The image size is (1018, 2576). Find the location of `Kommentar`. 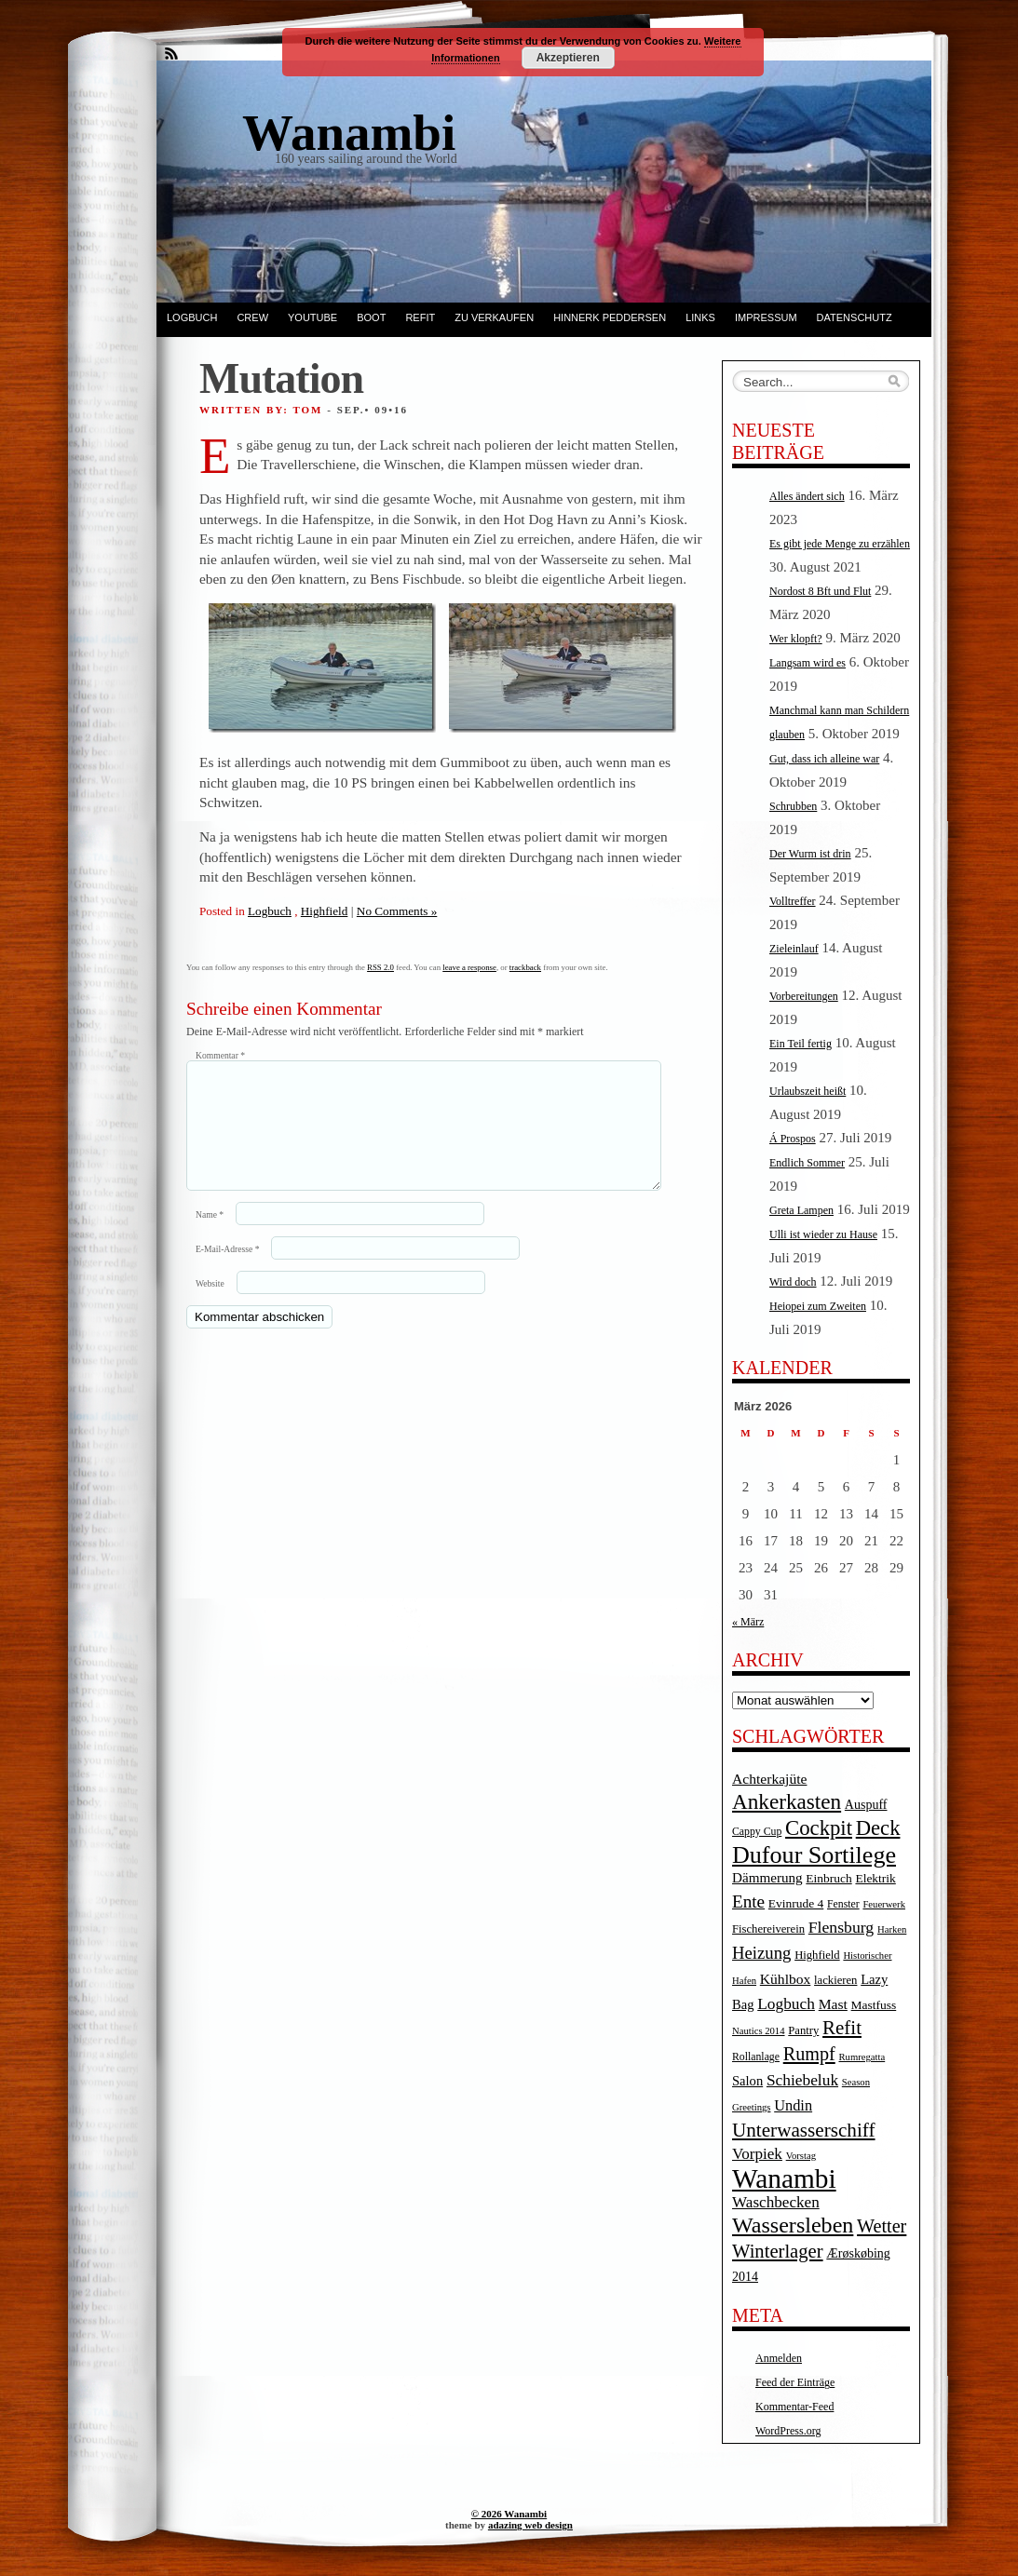

Kommentar is located at coordinates (220, 1055).